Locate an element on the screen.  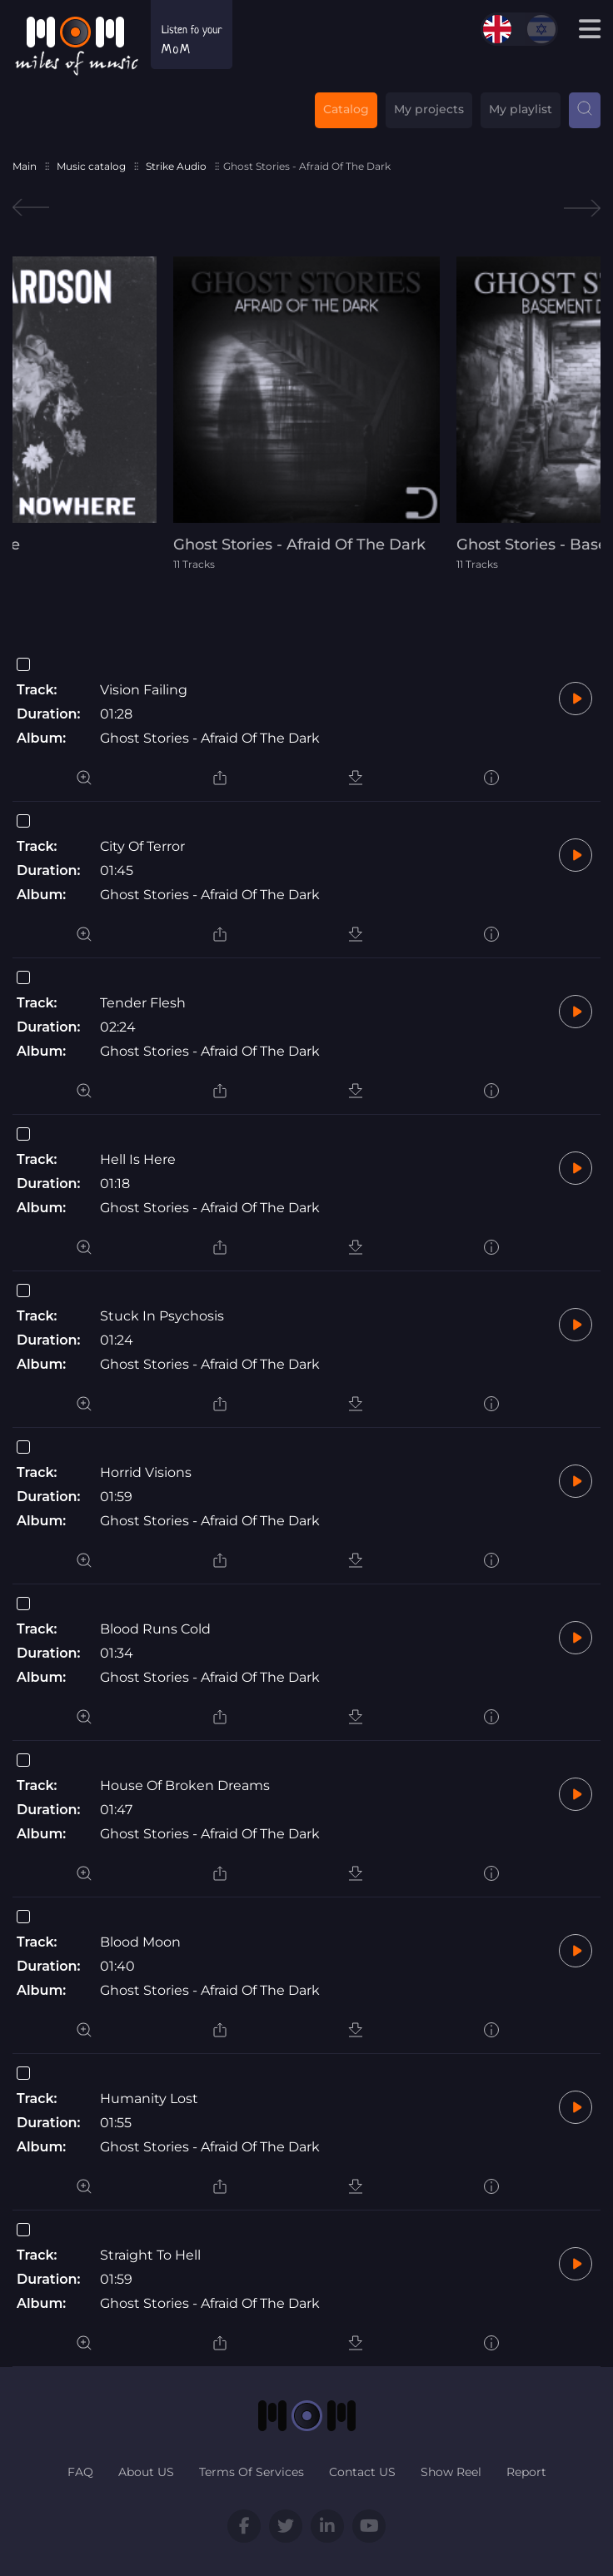
Tender Flesh is located at coordinates (143, 1003).